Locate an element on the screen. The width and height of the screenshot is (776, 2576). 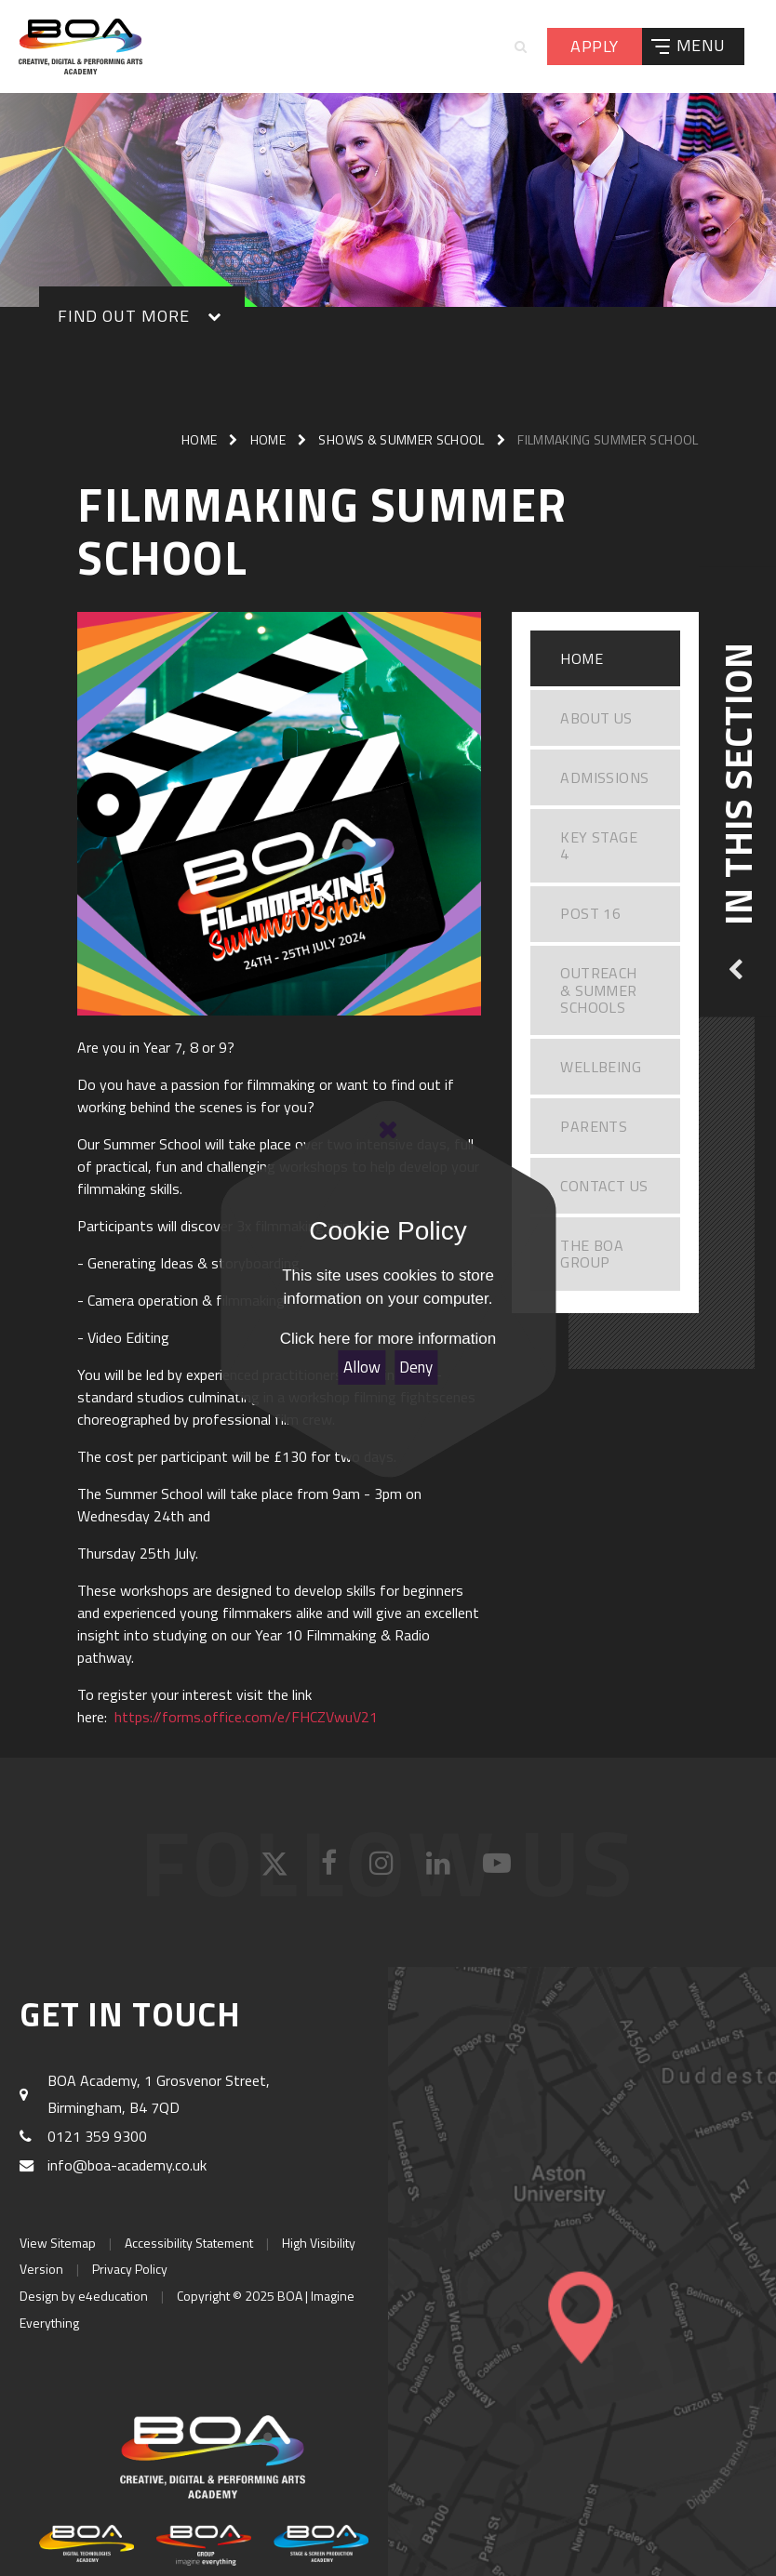
The BOA Group is located at coordinates (591, 1253).